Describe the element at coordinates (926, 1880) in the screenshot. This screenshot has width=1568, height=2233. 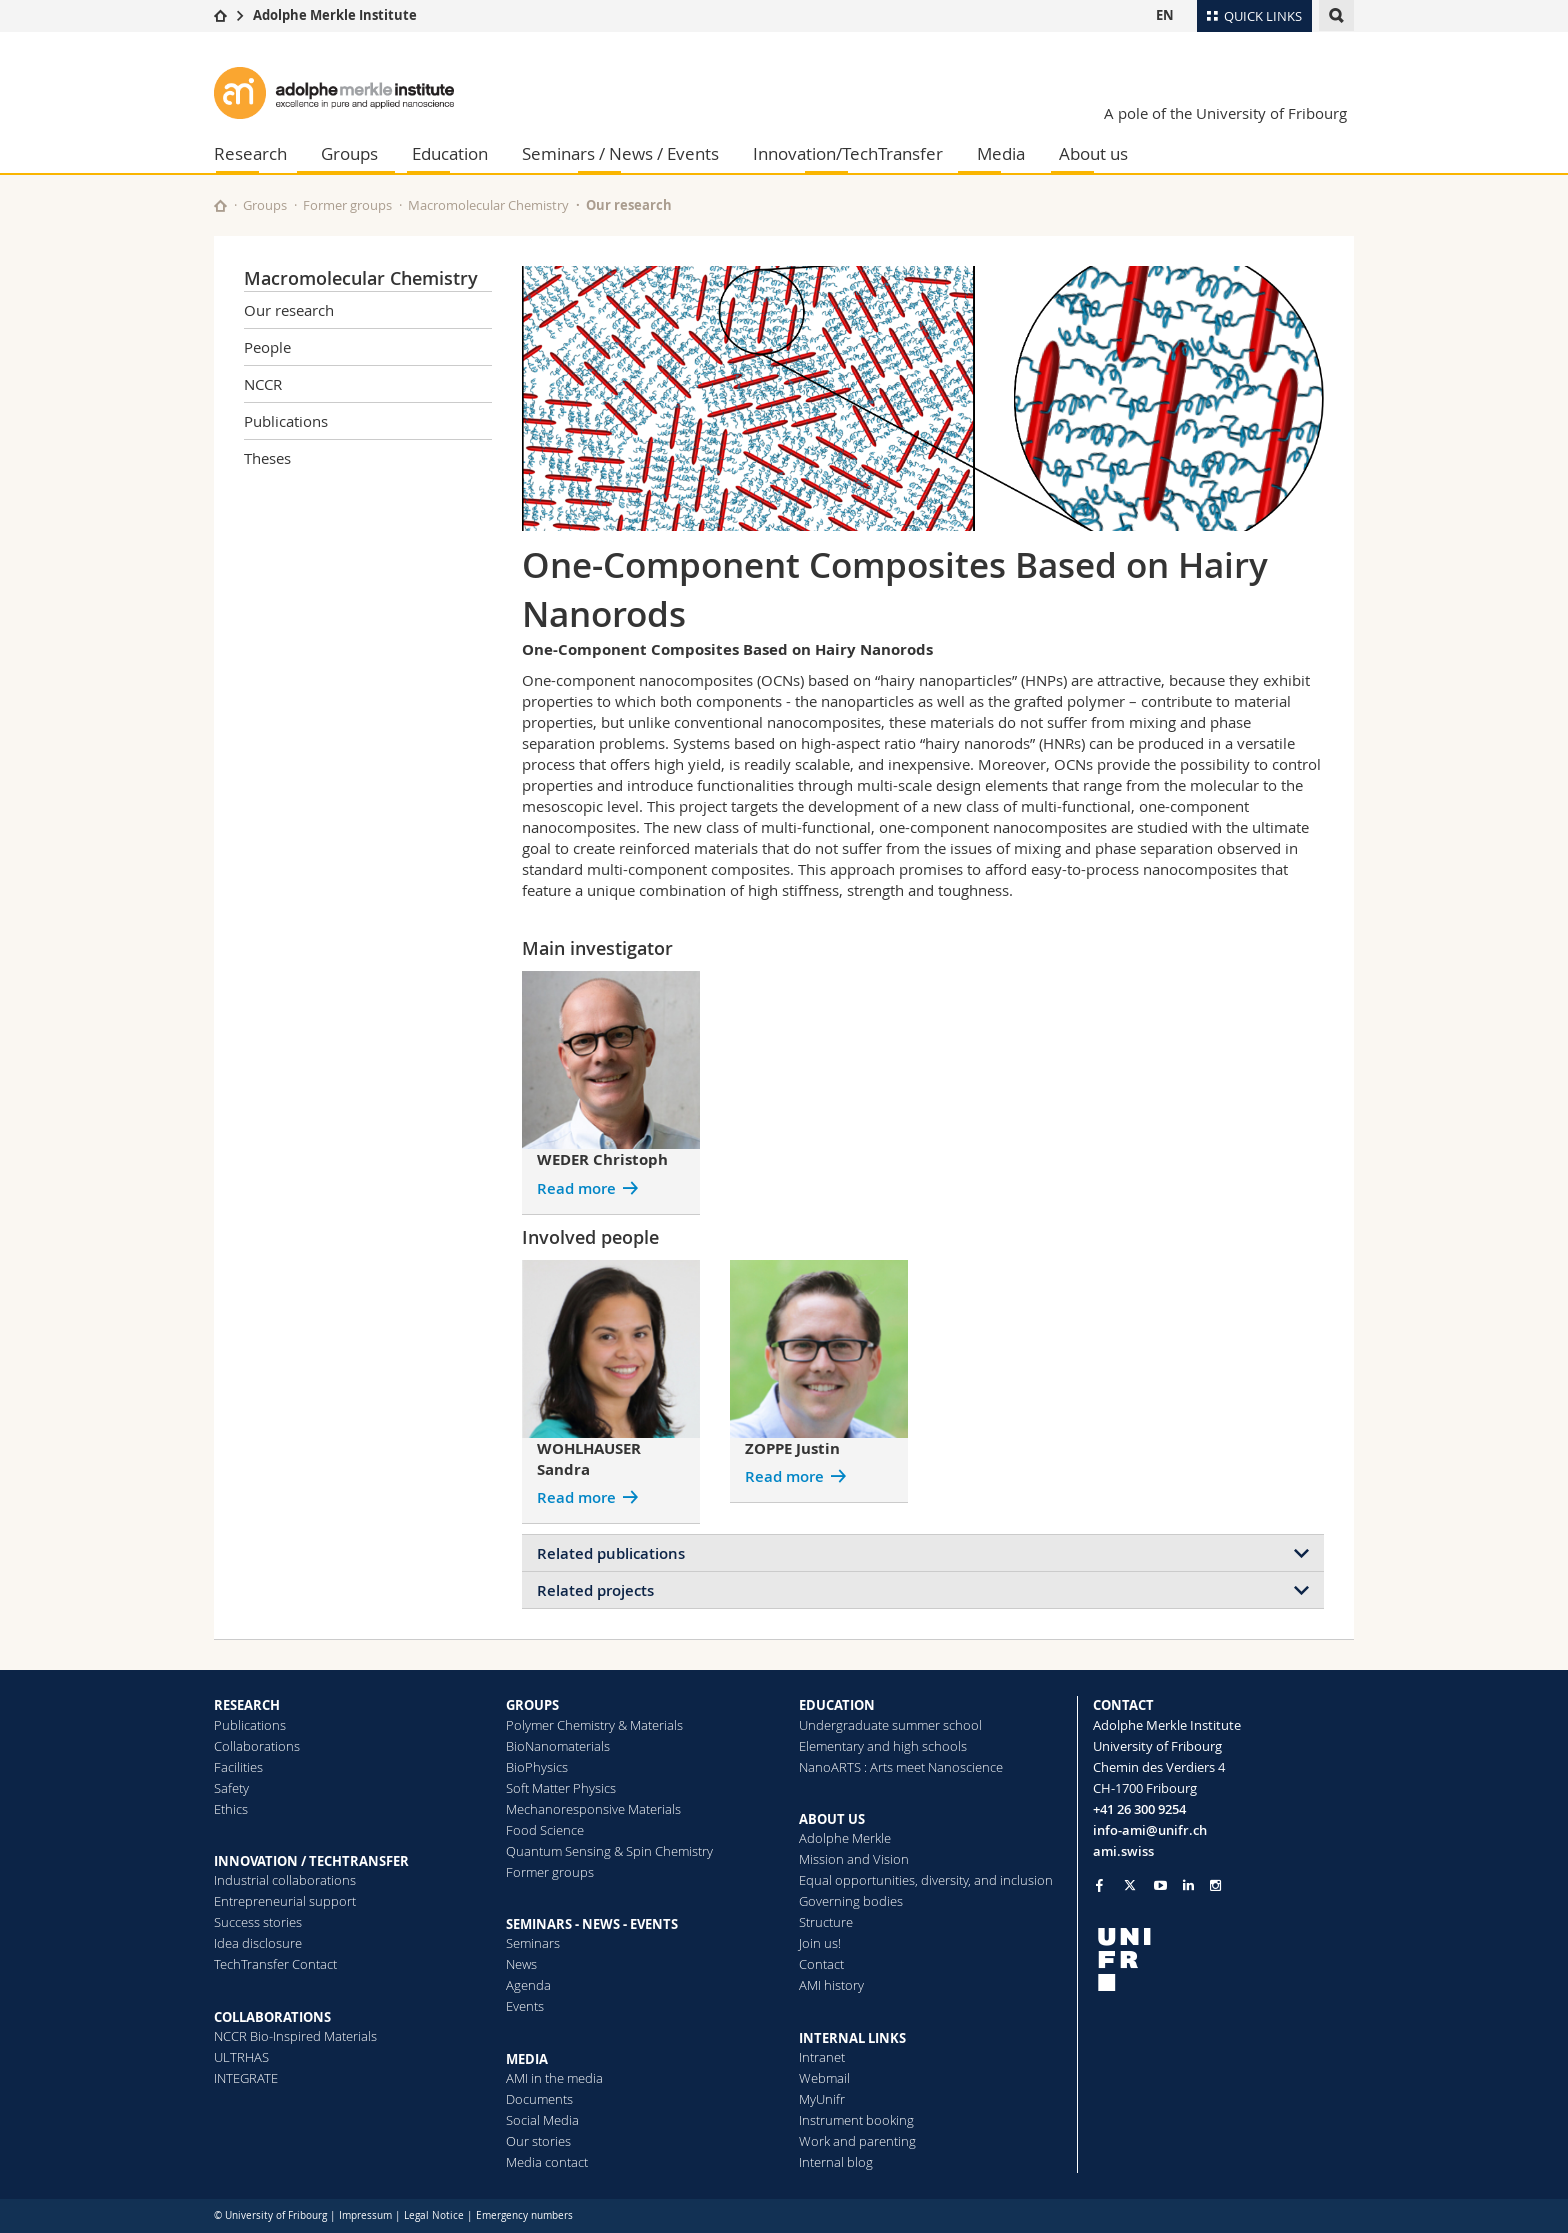
I see `Equal opportunities, diversity, and inclusion` at that location.